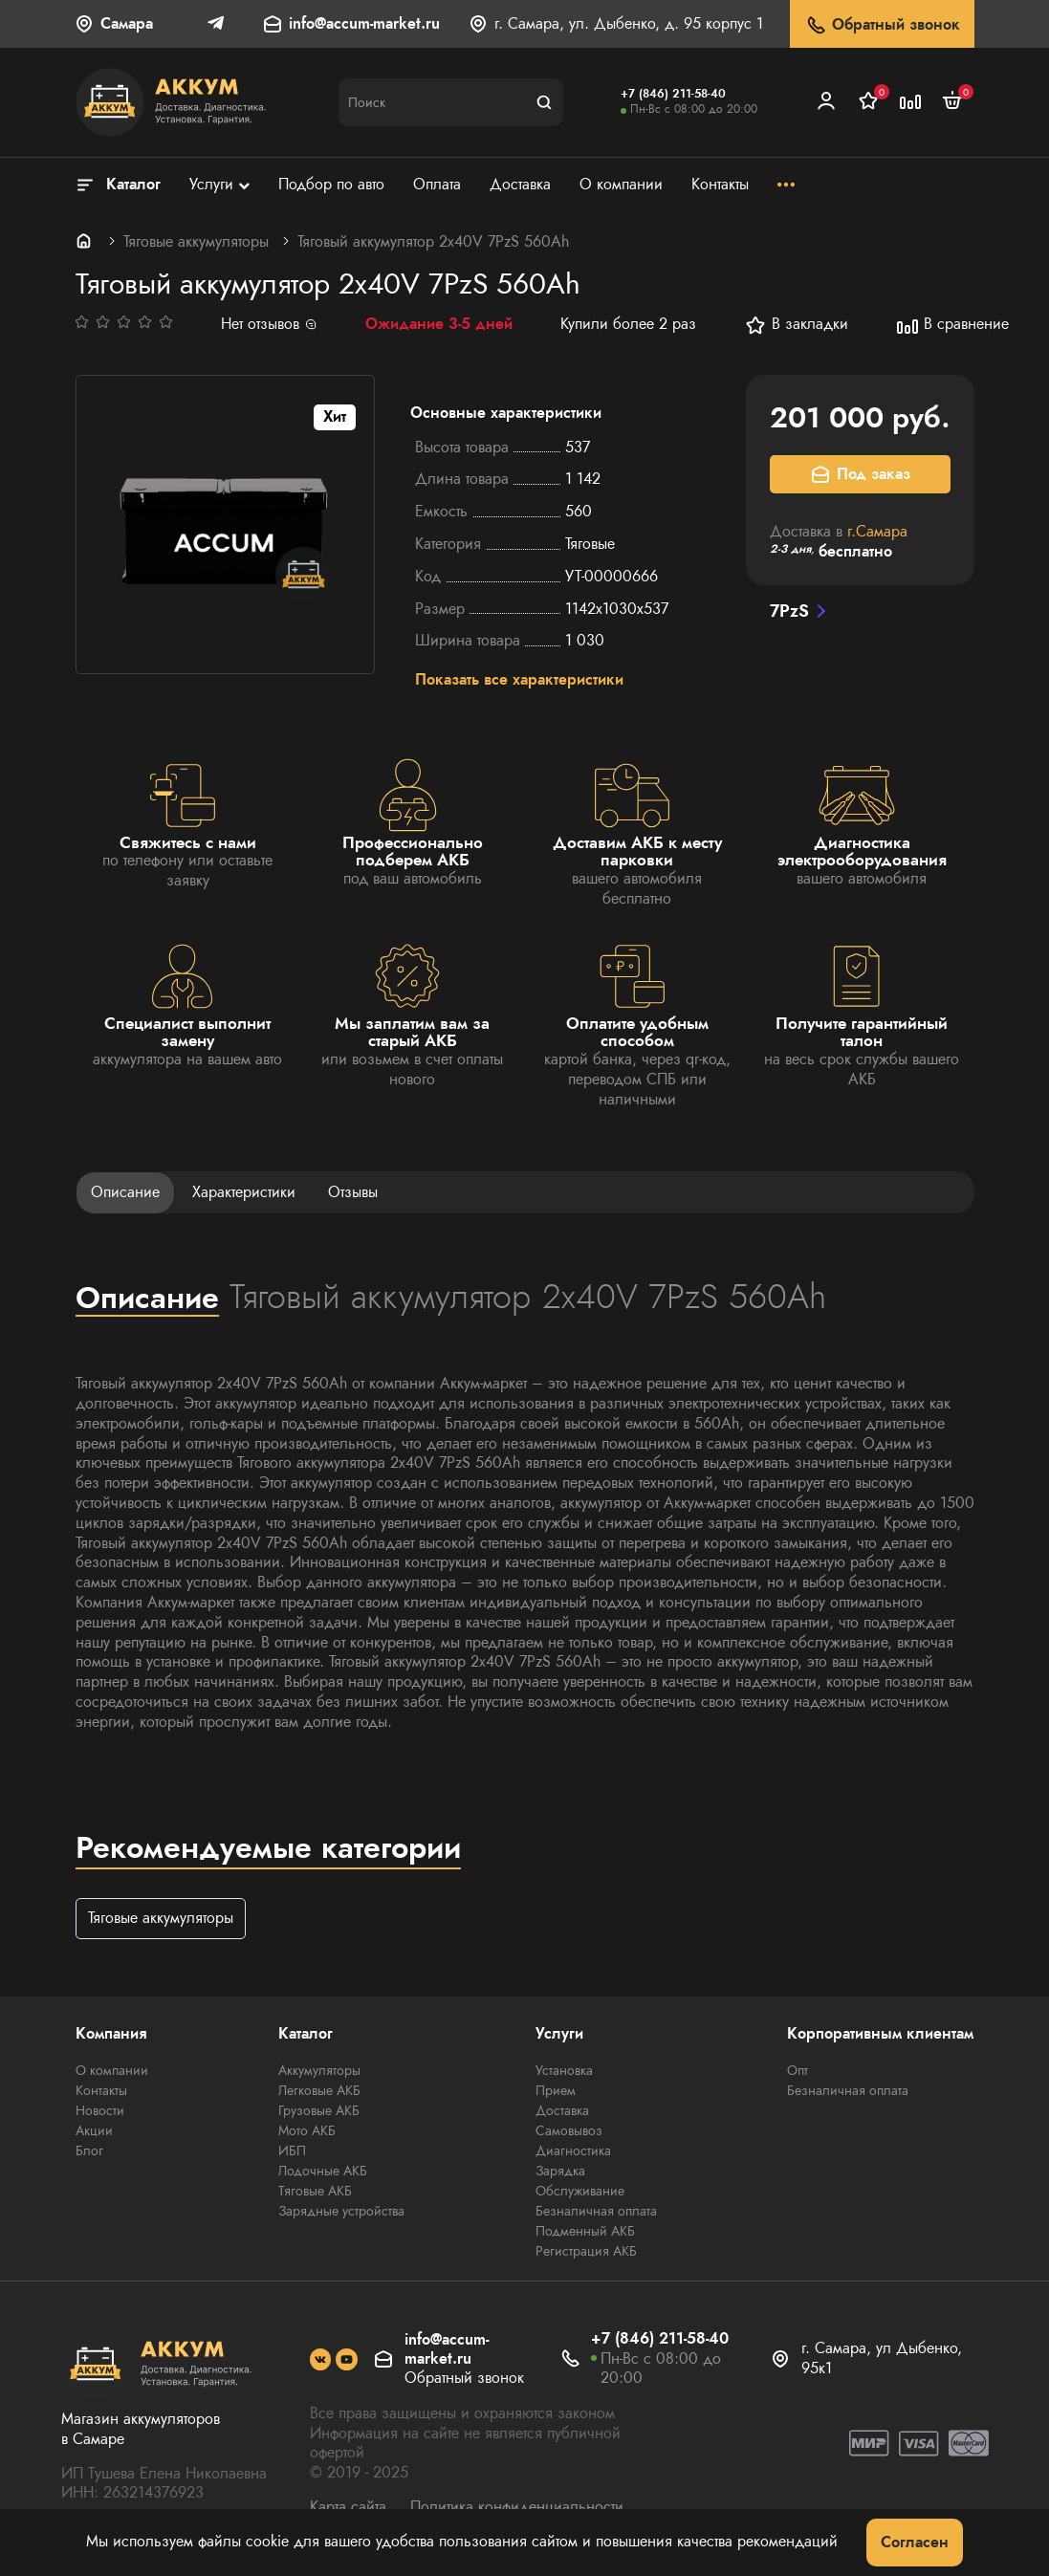 The height and width of the screenshot is (2576, 1049). What do you see at coordinates (952, 325) in the screenshot?
I see `В сравнение` at bounding box center [952, 325].